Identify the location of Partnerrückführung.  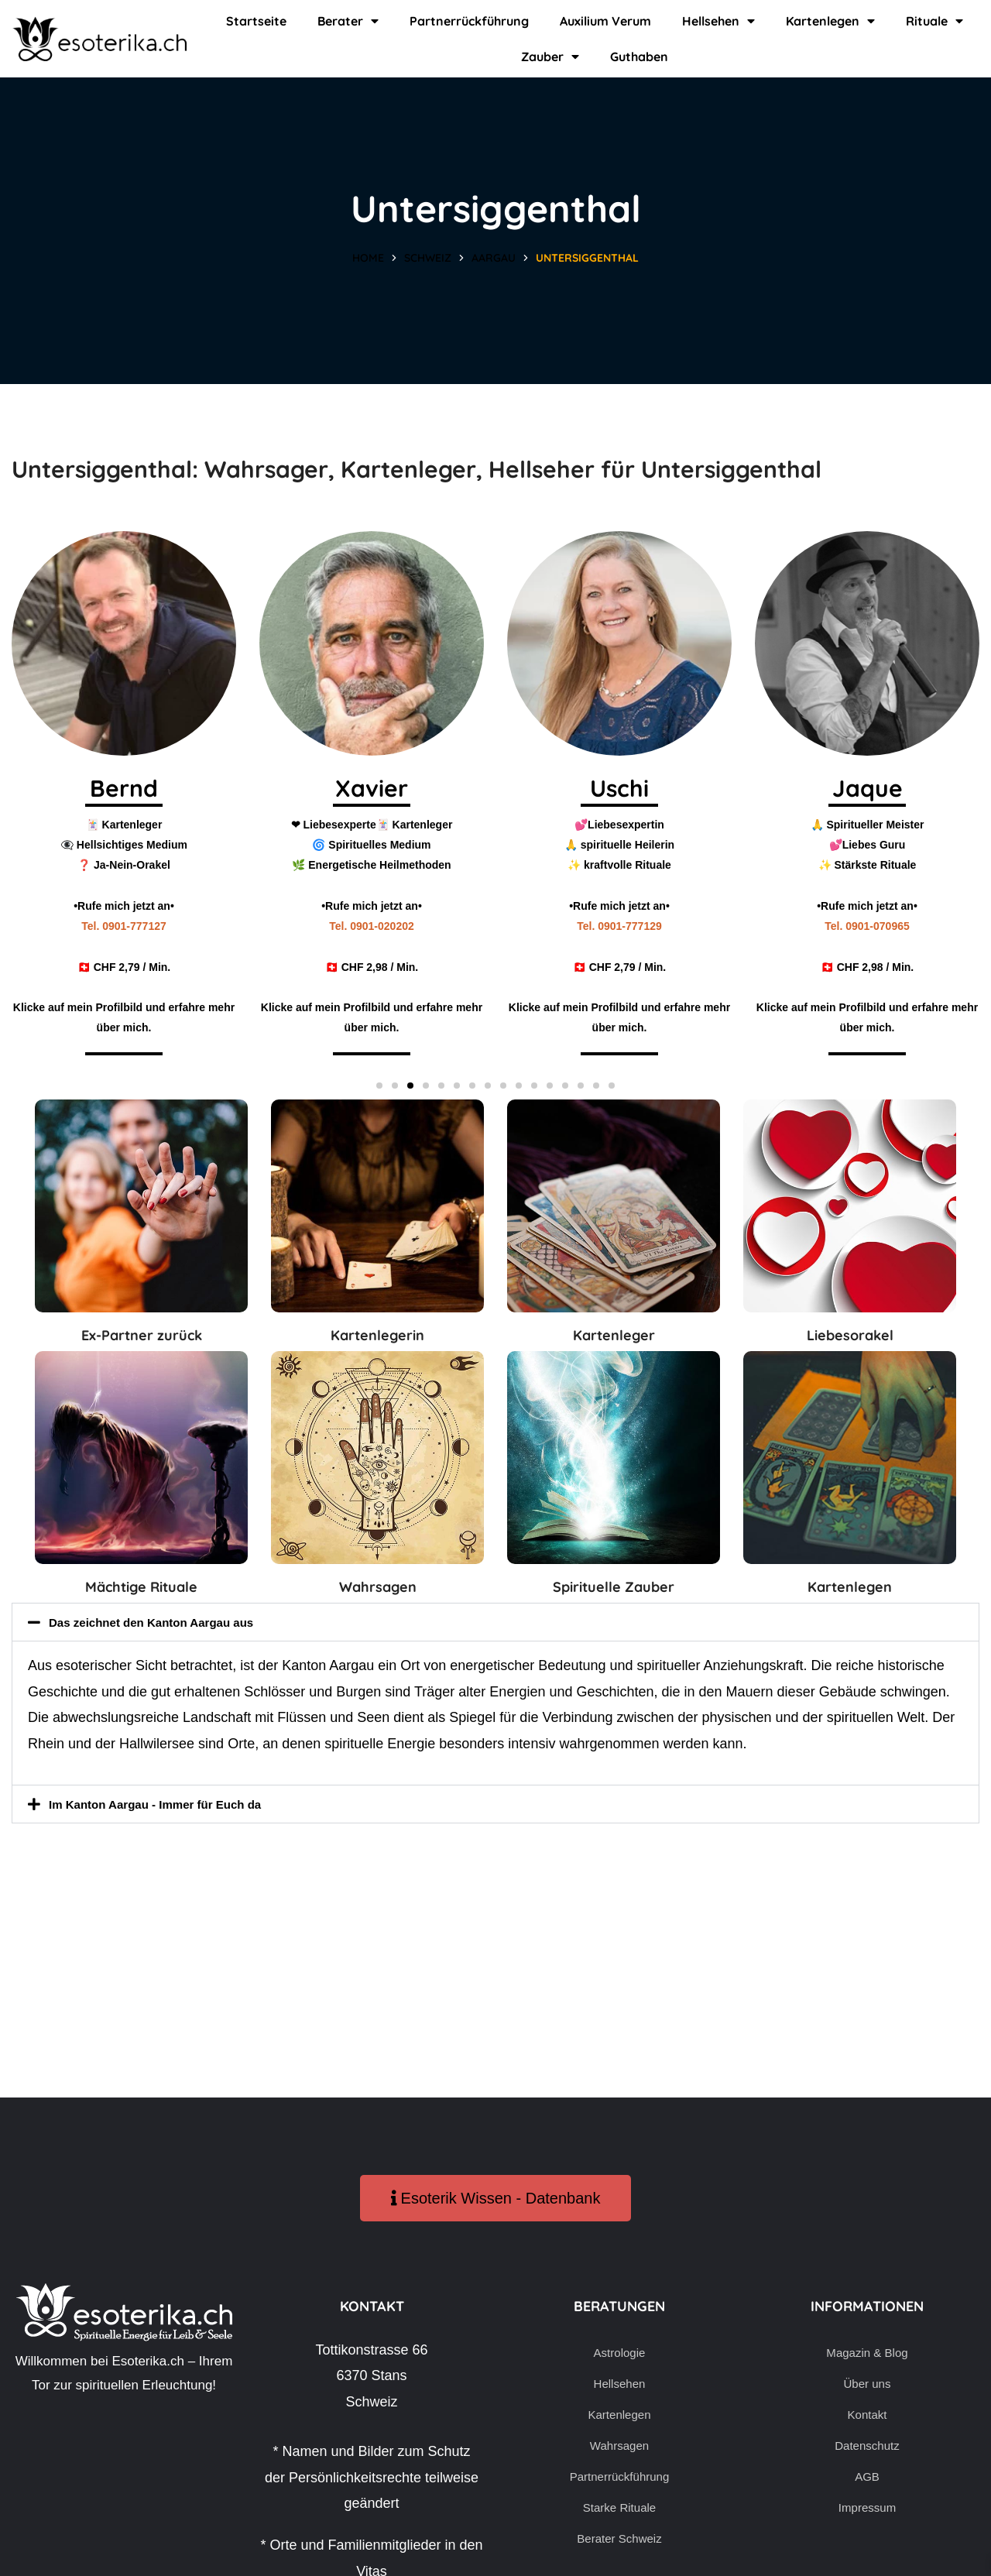
(469, 21).